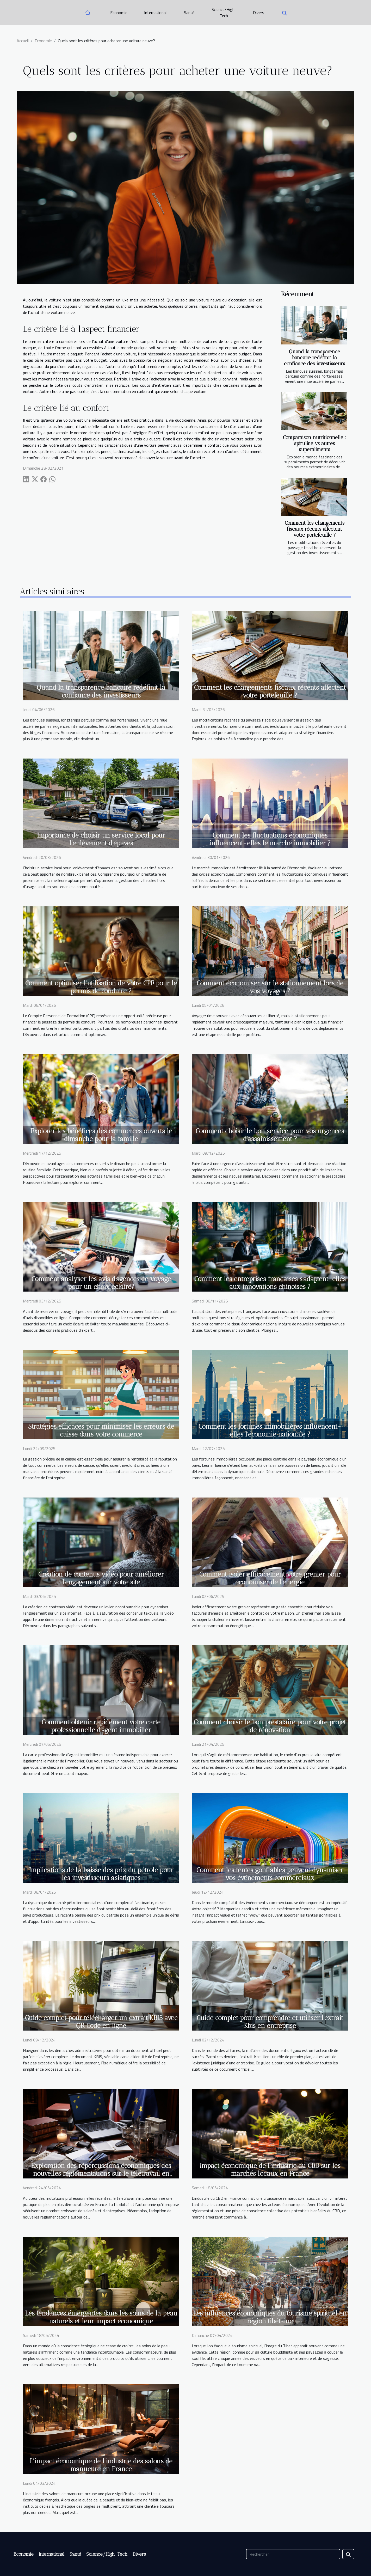 The image size is (371, 2576). What do you see at coordinates (101, 1874) in the screenshot?
I see `Implications de la baisse des prix du pétrole pour les investisseurs asiatiques` at bounding box center [101, 1874].